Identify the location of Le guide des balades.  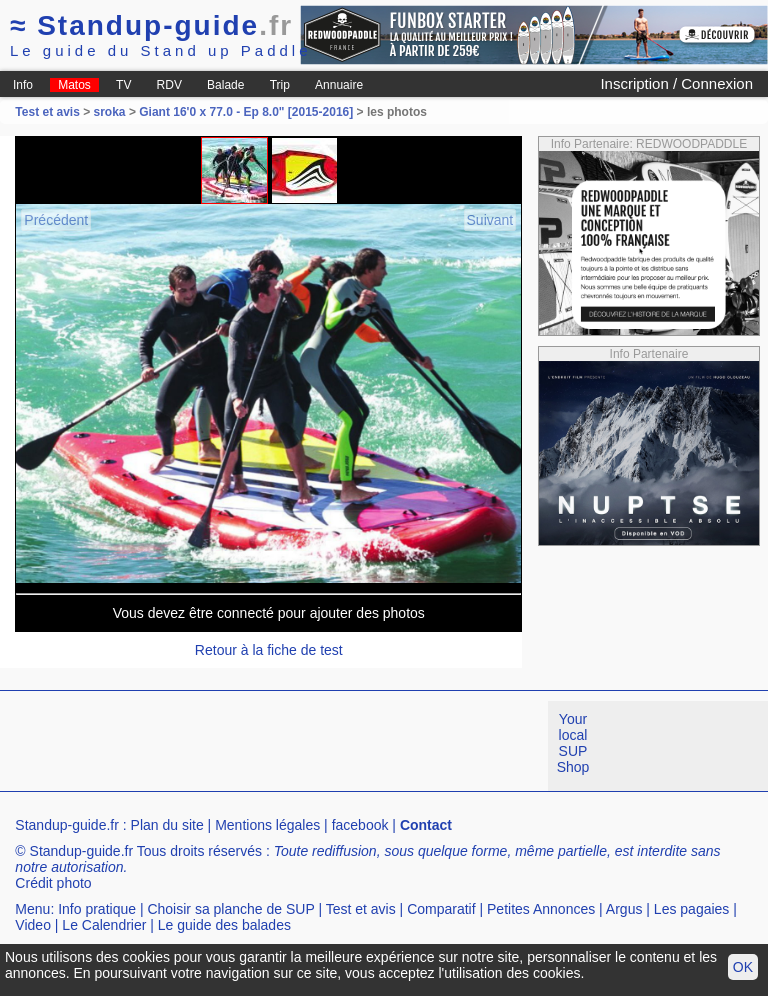
(224, 925).